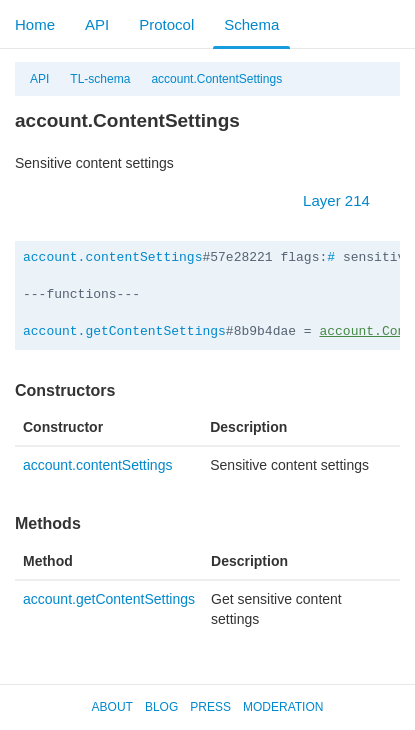 The image size is (415, 730). Describe the element at coordinates (112, 707) in the screenshot. I see `About` at that location.